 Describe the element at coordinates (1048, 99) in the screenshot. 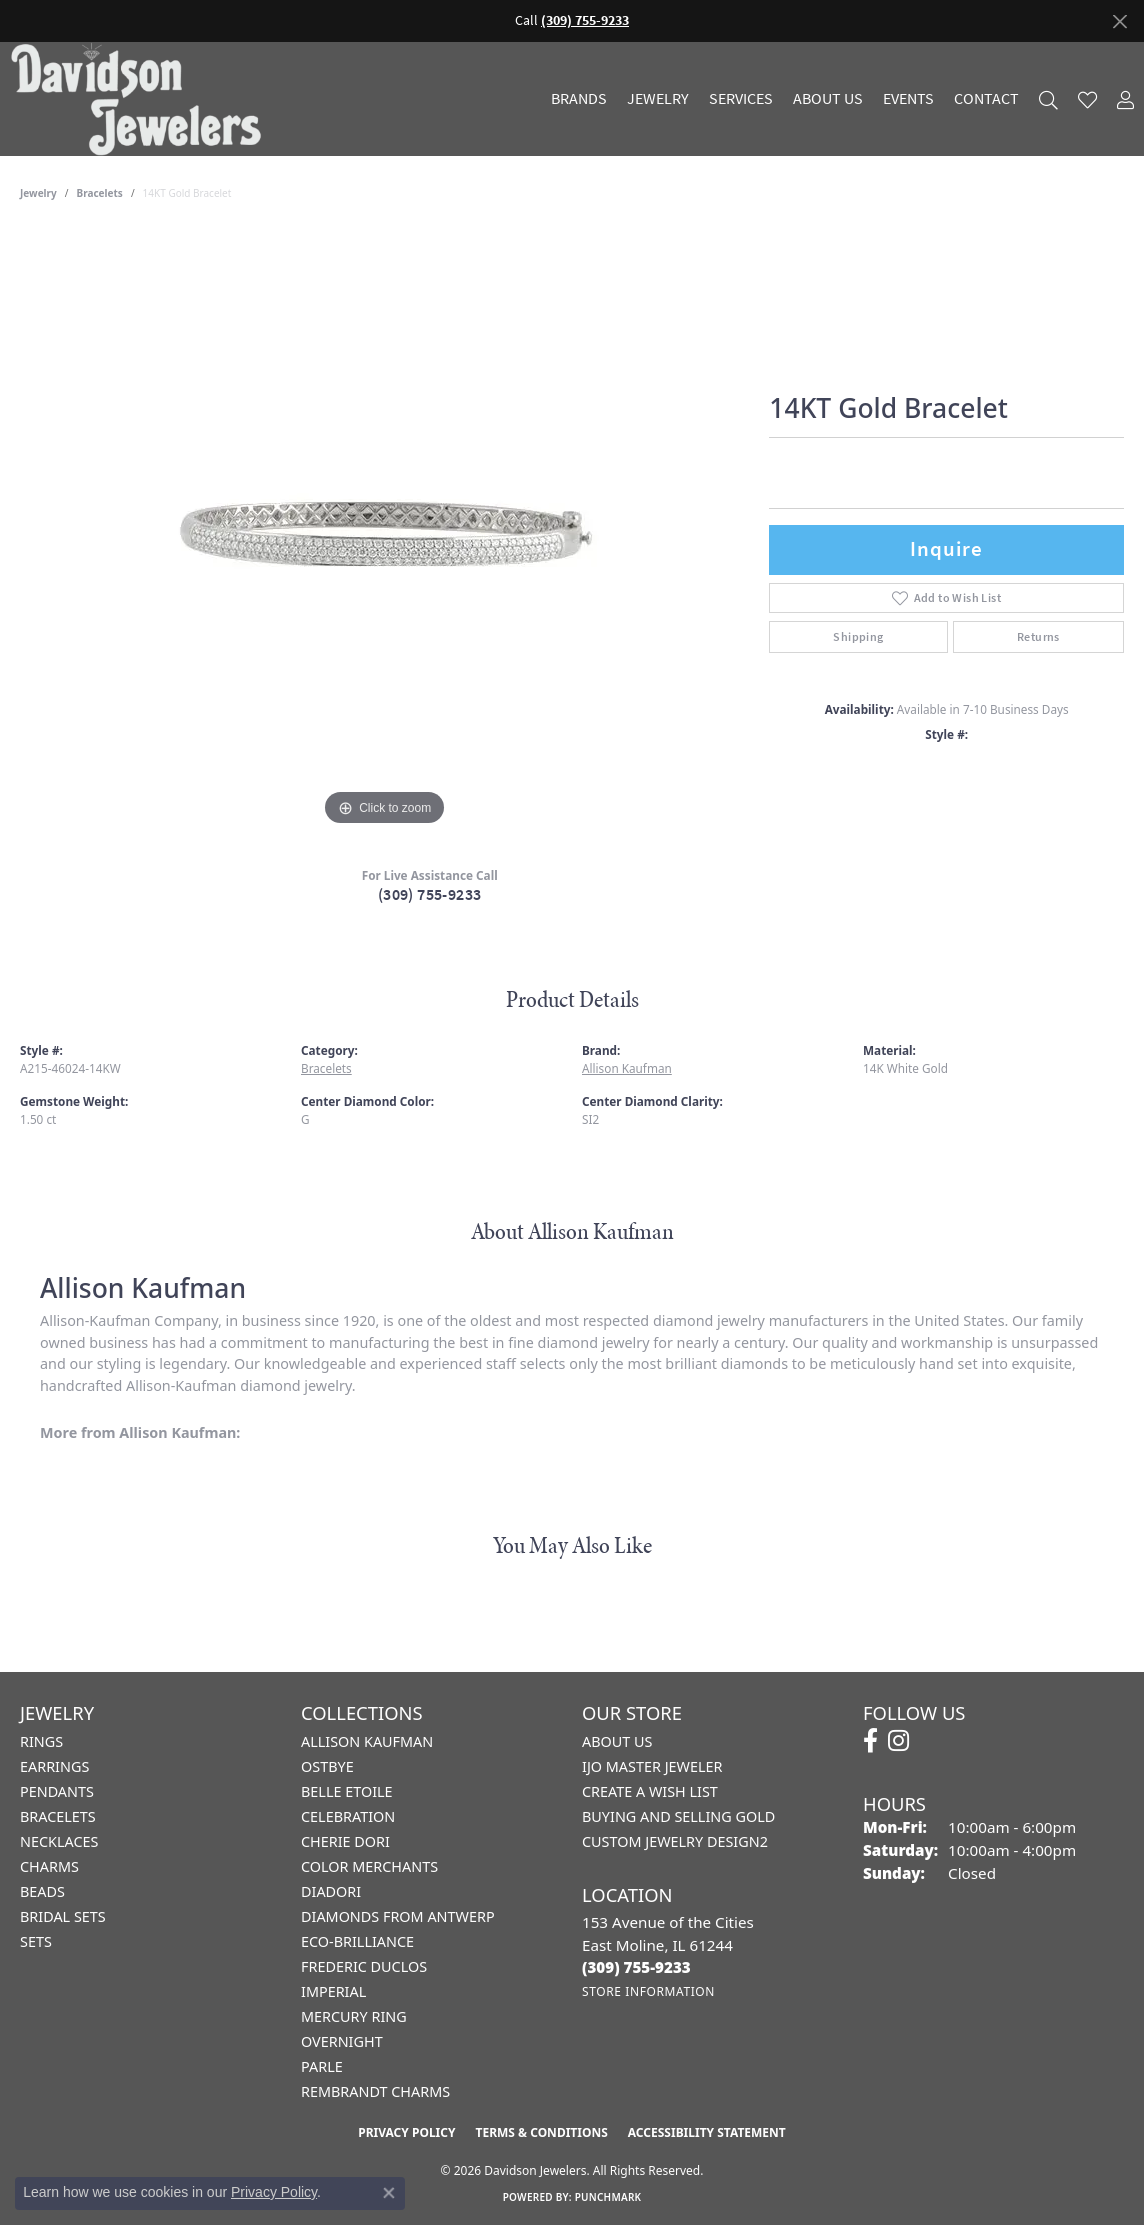

I see `[button]` at that location.